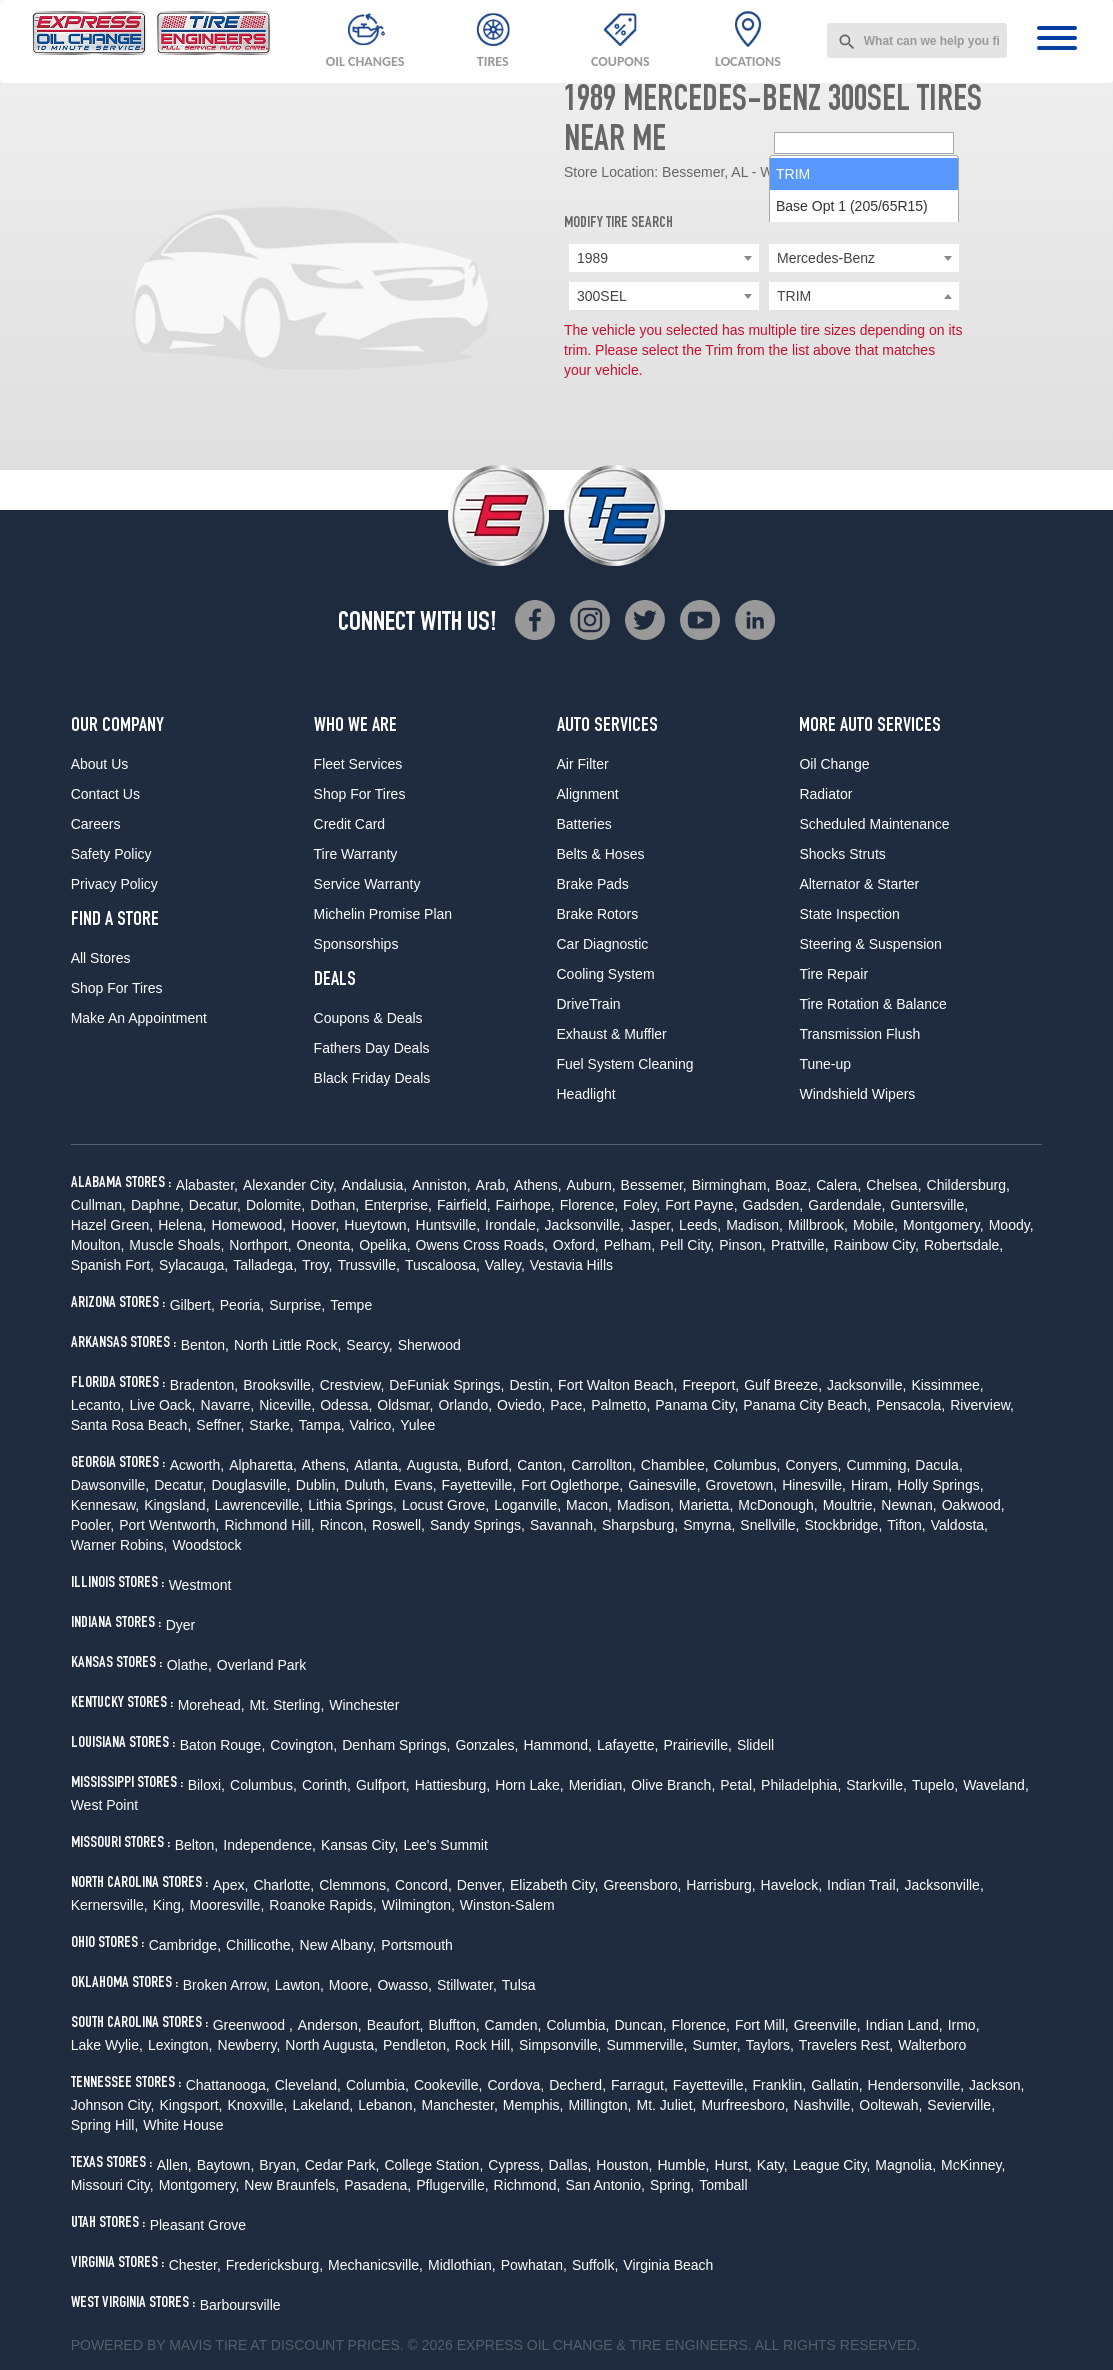 The image size is (1113, 2370). Describe the element at coordinates (963, 1245) in the screenshot. I see `Robertsdale,` at that location.